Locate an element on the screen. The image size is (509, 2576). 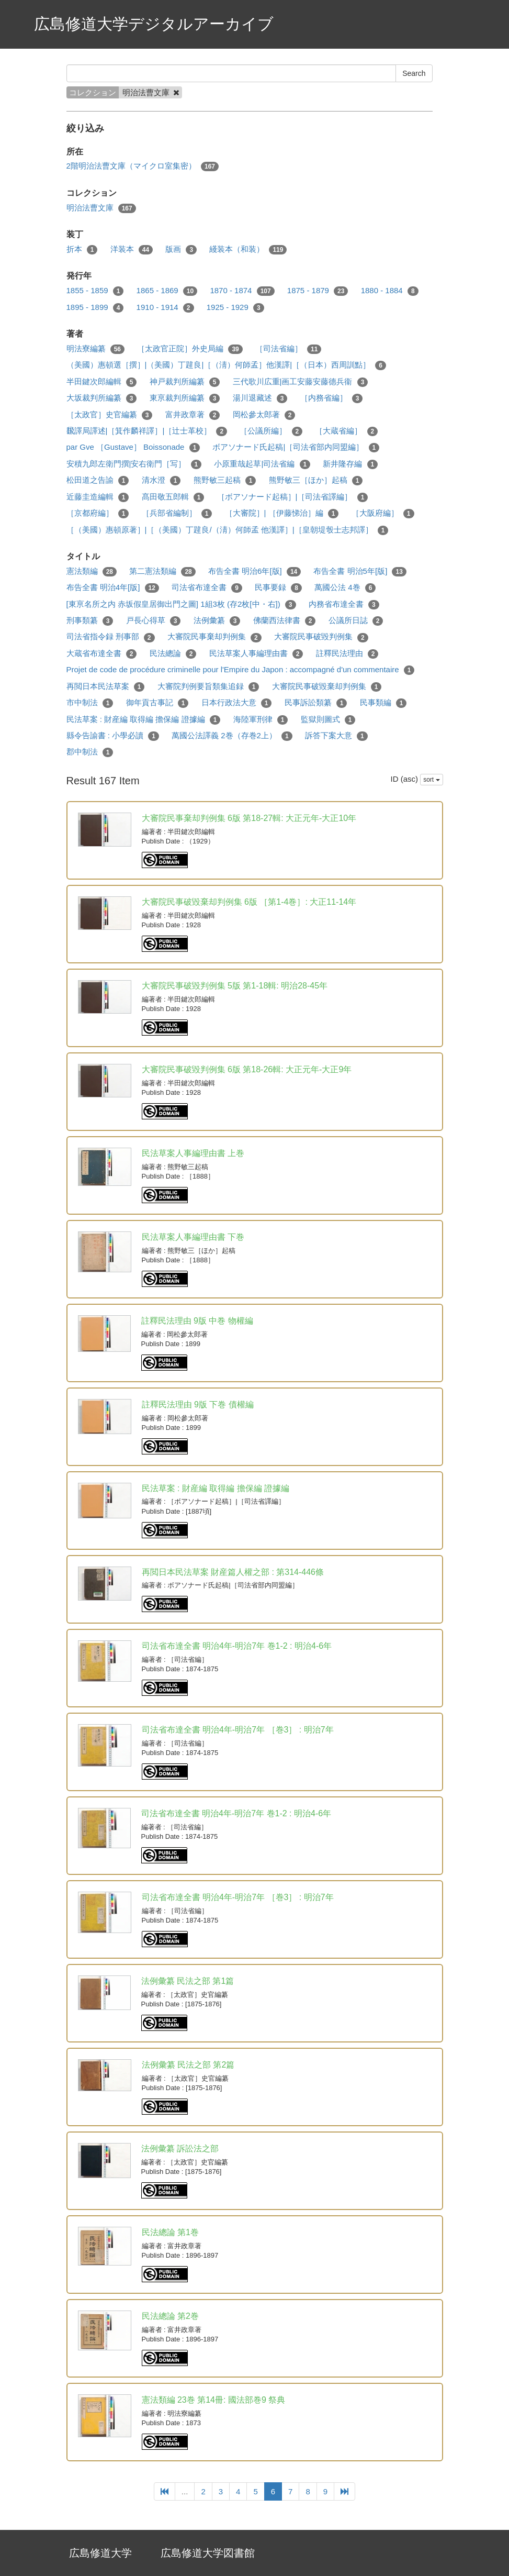
1925 - 1929 is located at coordinates (235, 308).